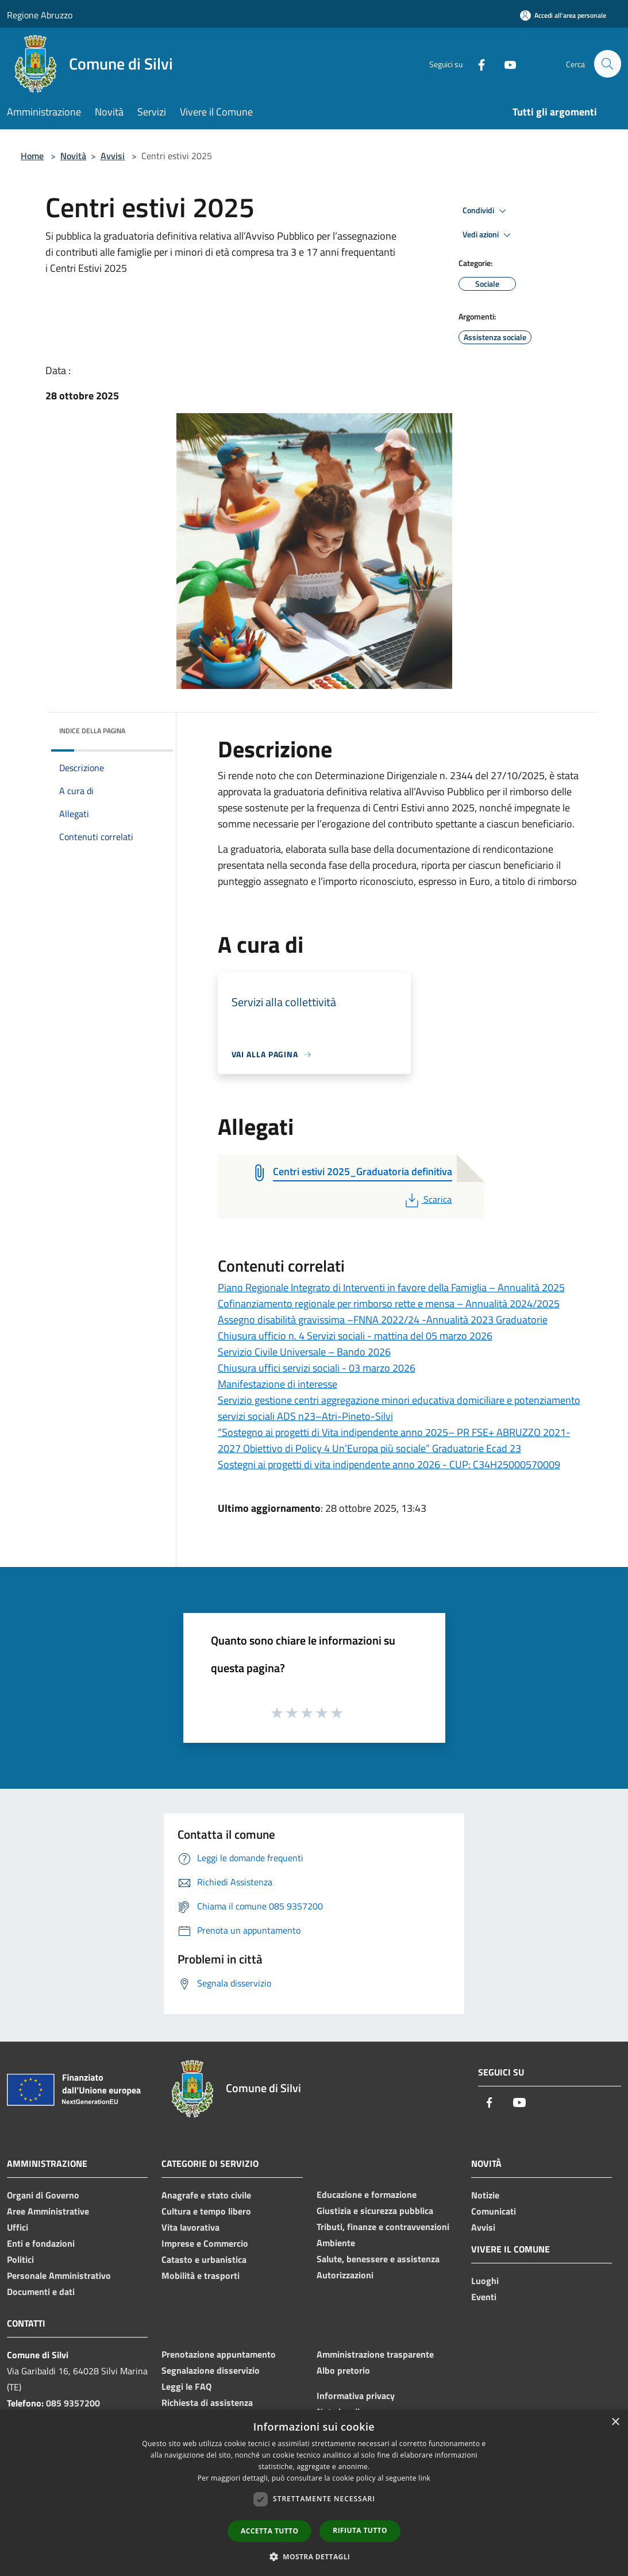 Image resolution: width=628 pixels, height=2576 pixels. What do you see at coordinates (316, 1368) in the screenshot?
I see `Chiusura uffici servizi sociali - 03 marzo 2026` at bounding box center [316, 1368].